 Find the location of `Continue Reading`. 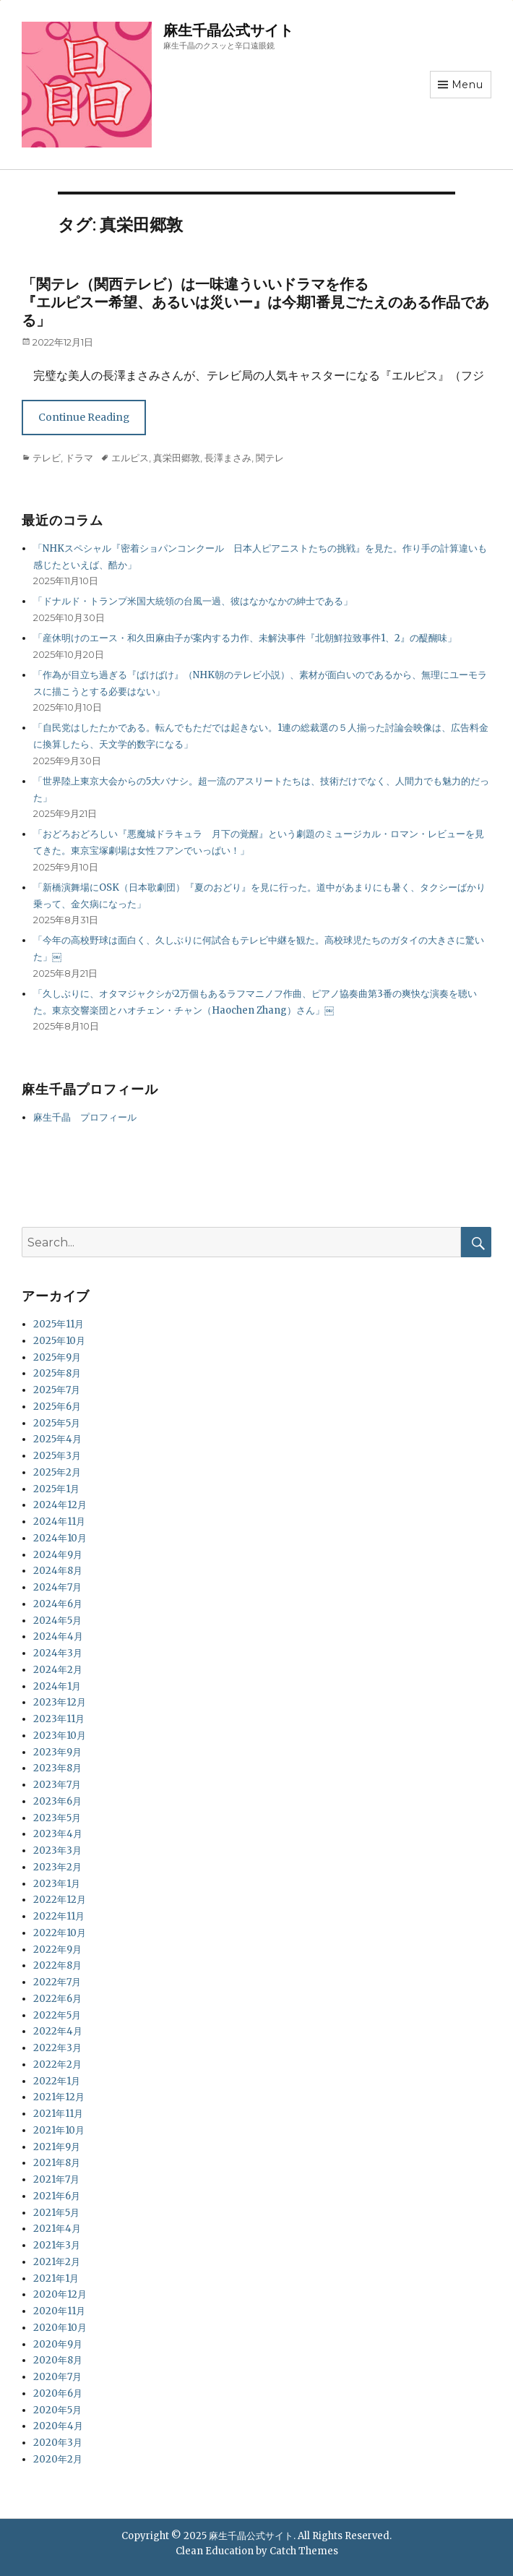

Continue Reading is located at coordinates (83, 417).